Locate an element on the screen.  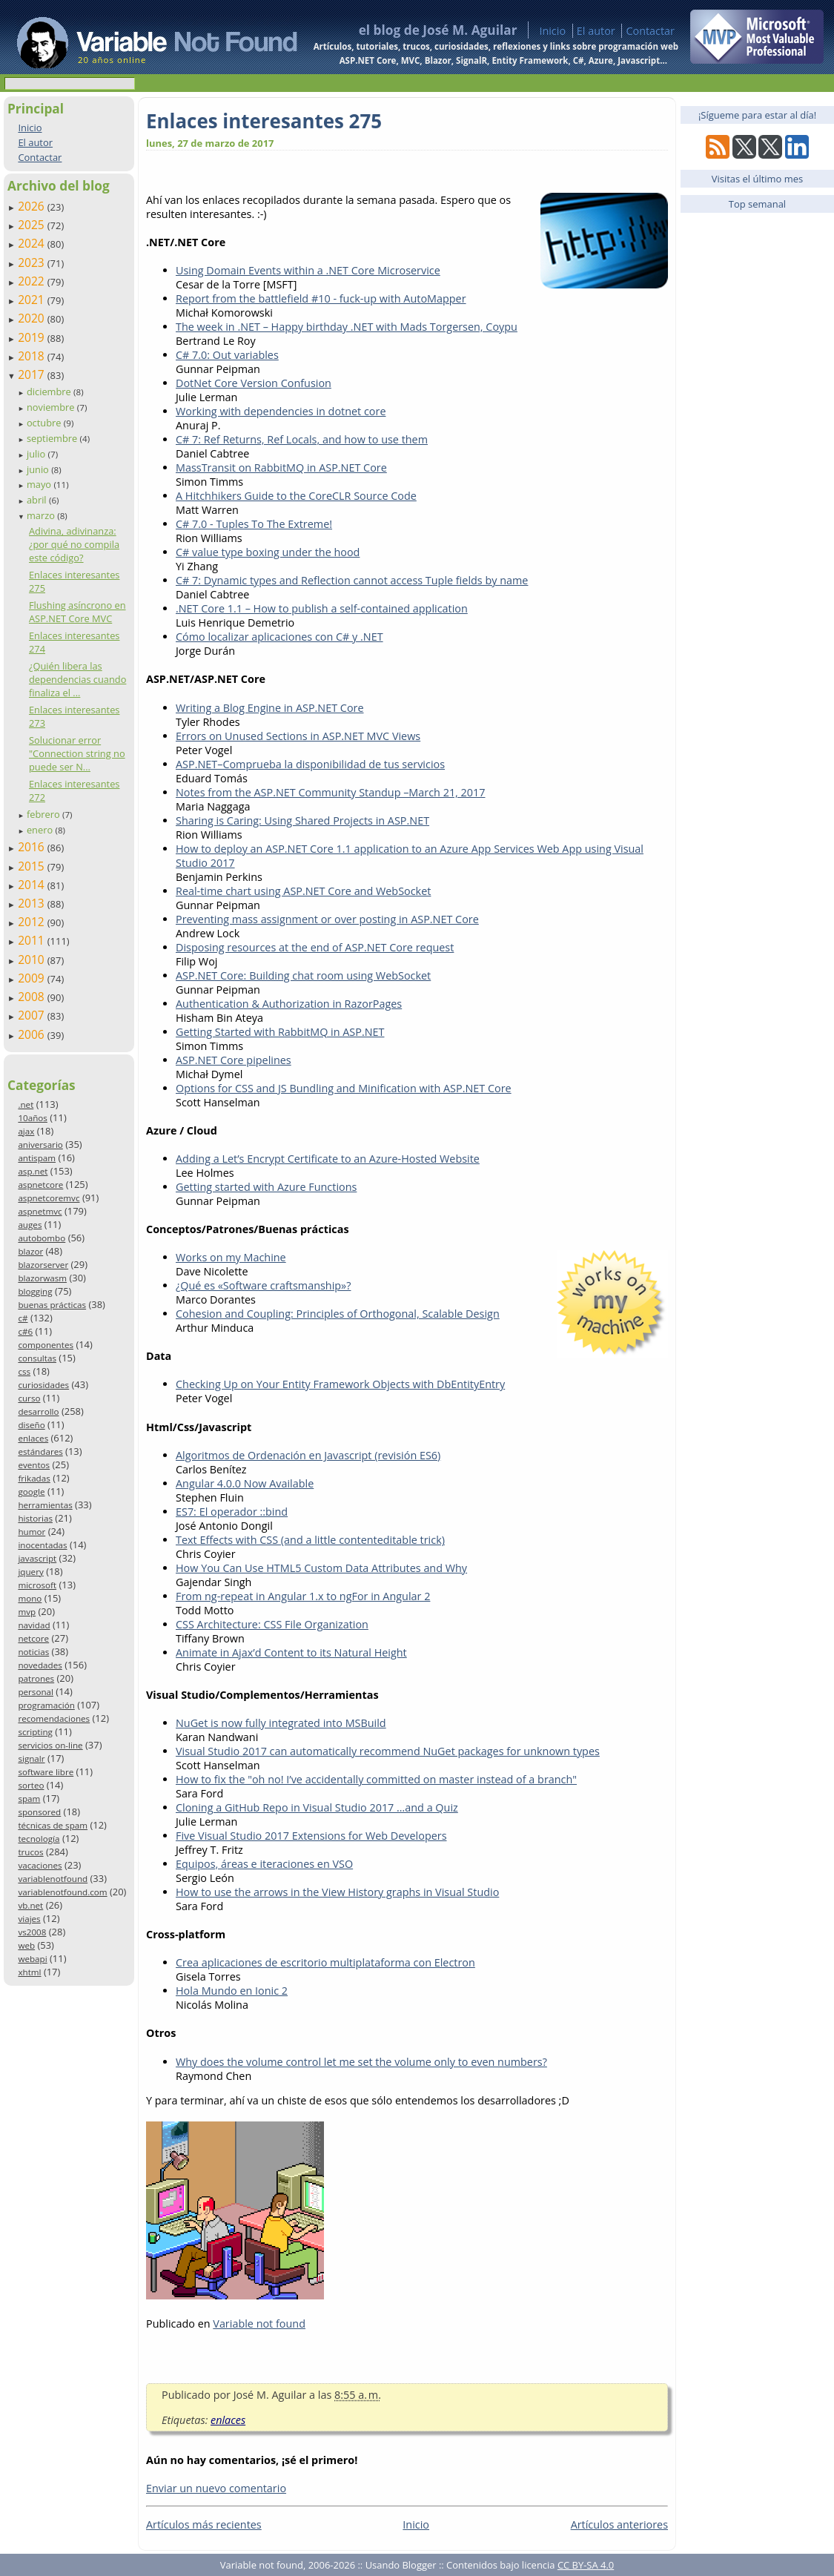
enero is located at coordinates (41, 829).